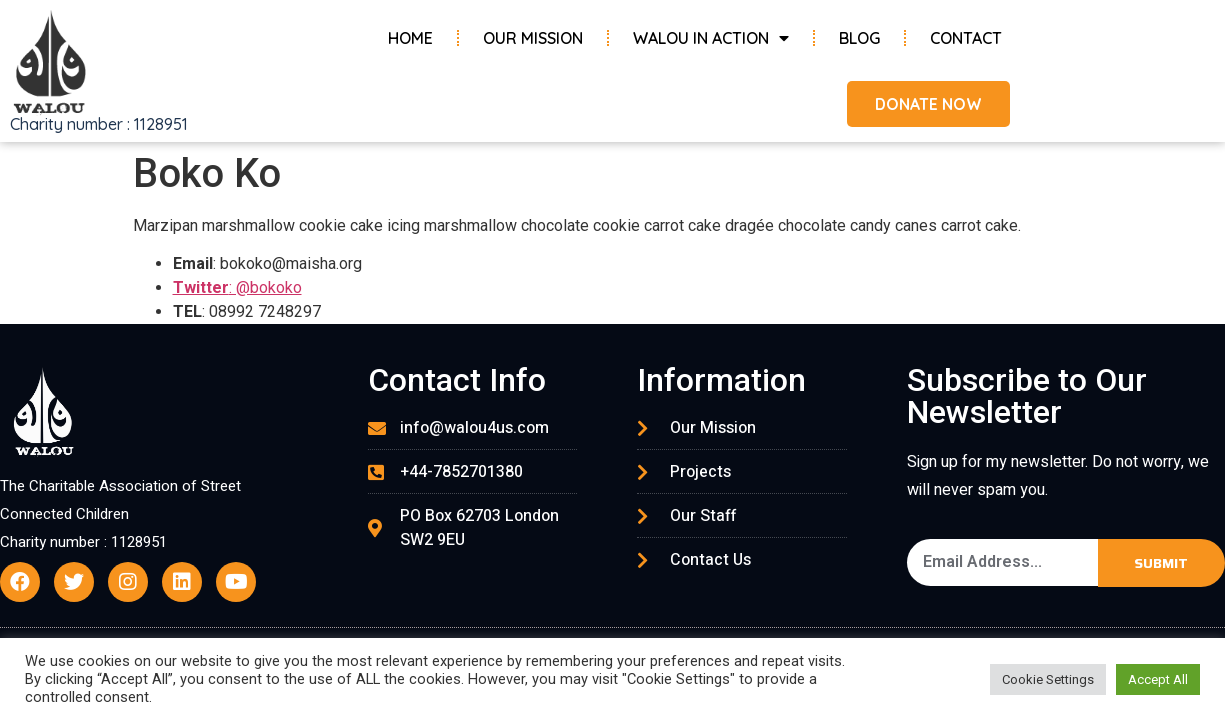  I want to click on Blog, so click(859, 38).